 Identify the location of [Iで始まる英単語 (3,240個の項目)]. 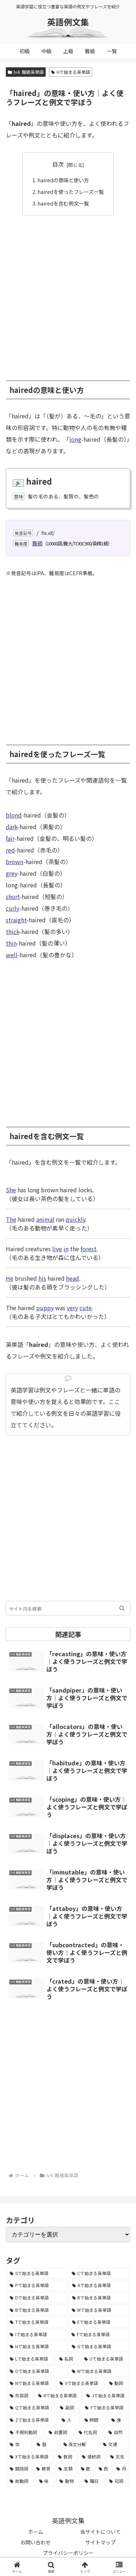
(37, 2334).